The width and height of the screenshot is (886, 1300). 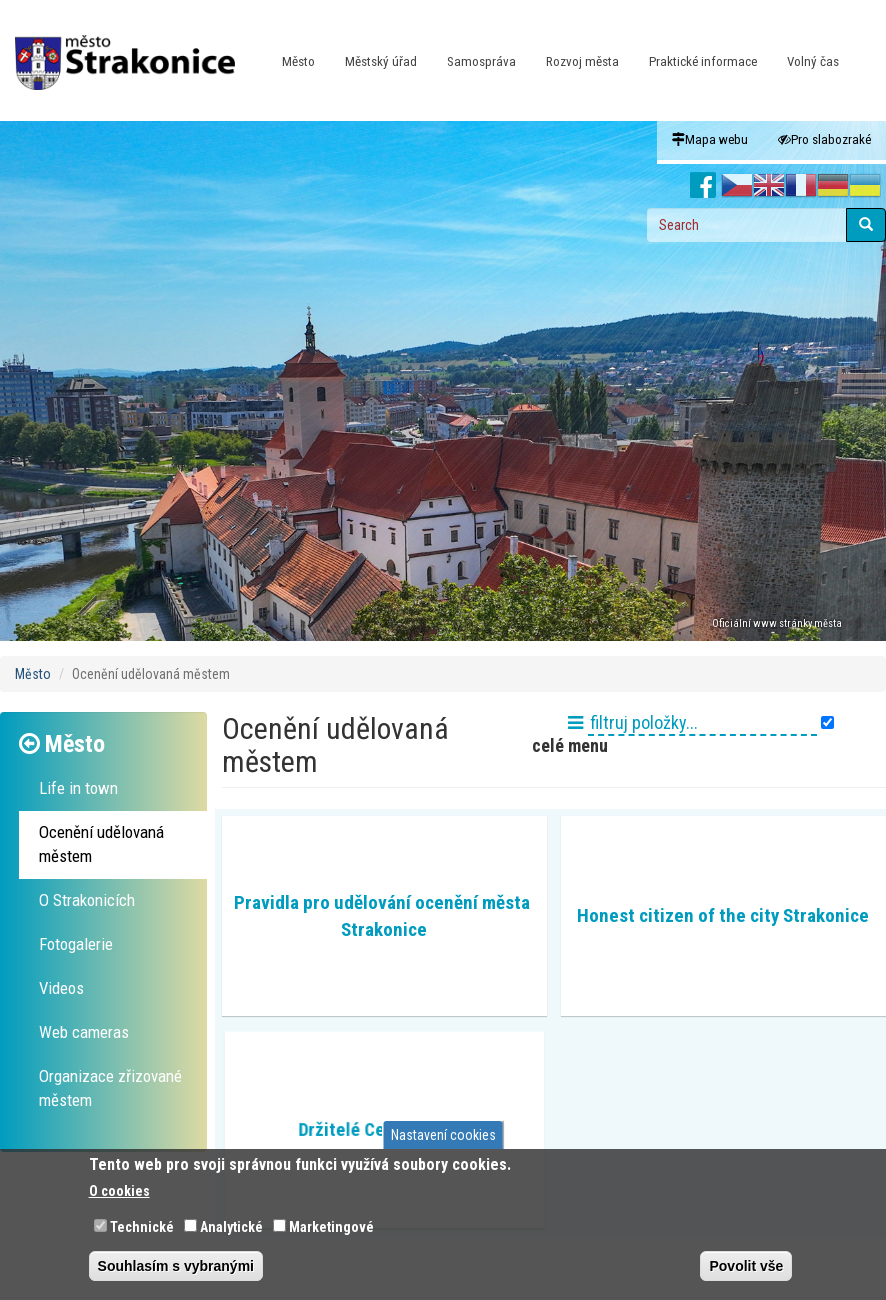 What do you see at coordinates (331, 1227) in the screenshot?
I see `Marketingové` at bounding box center [331, 1227].